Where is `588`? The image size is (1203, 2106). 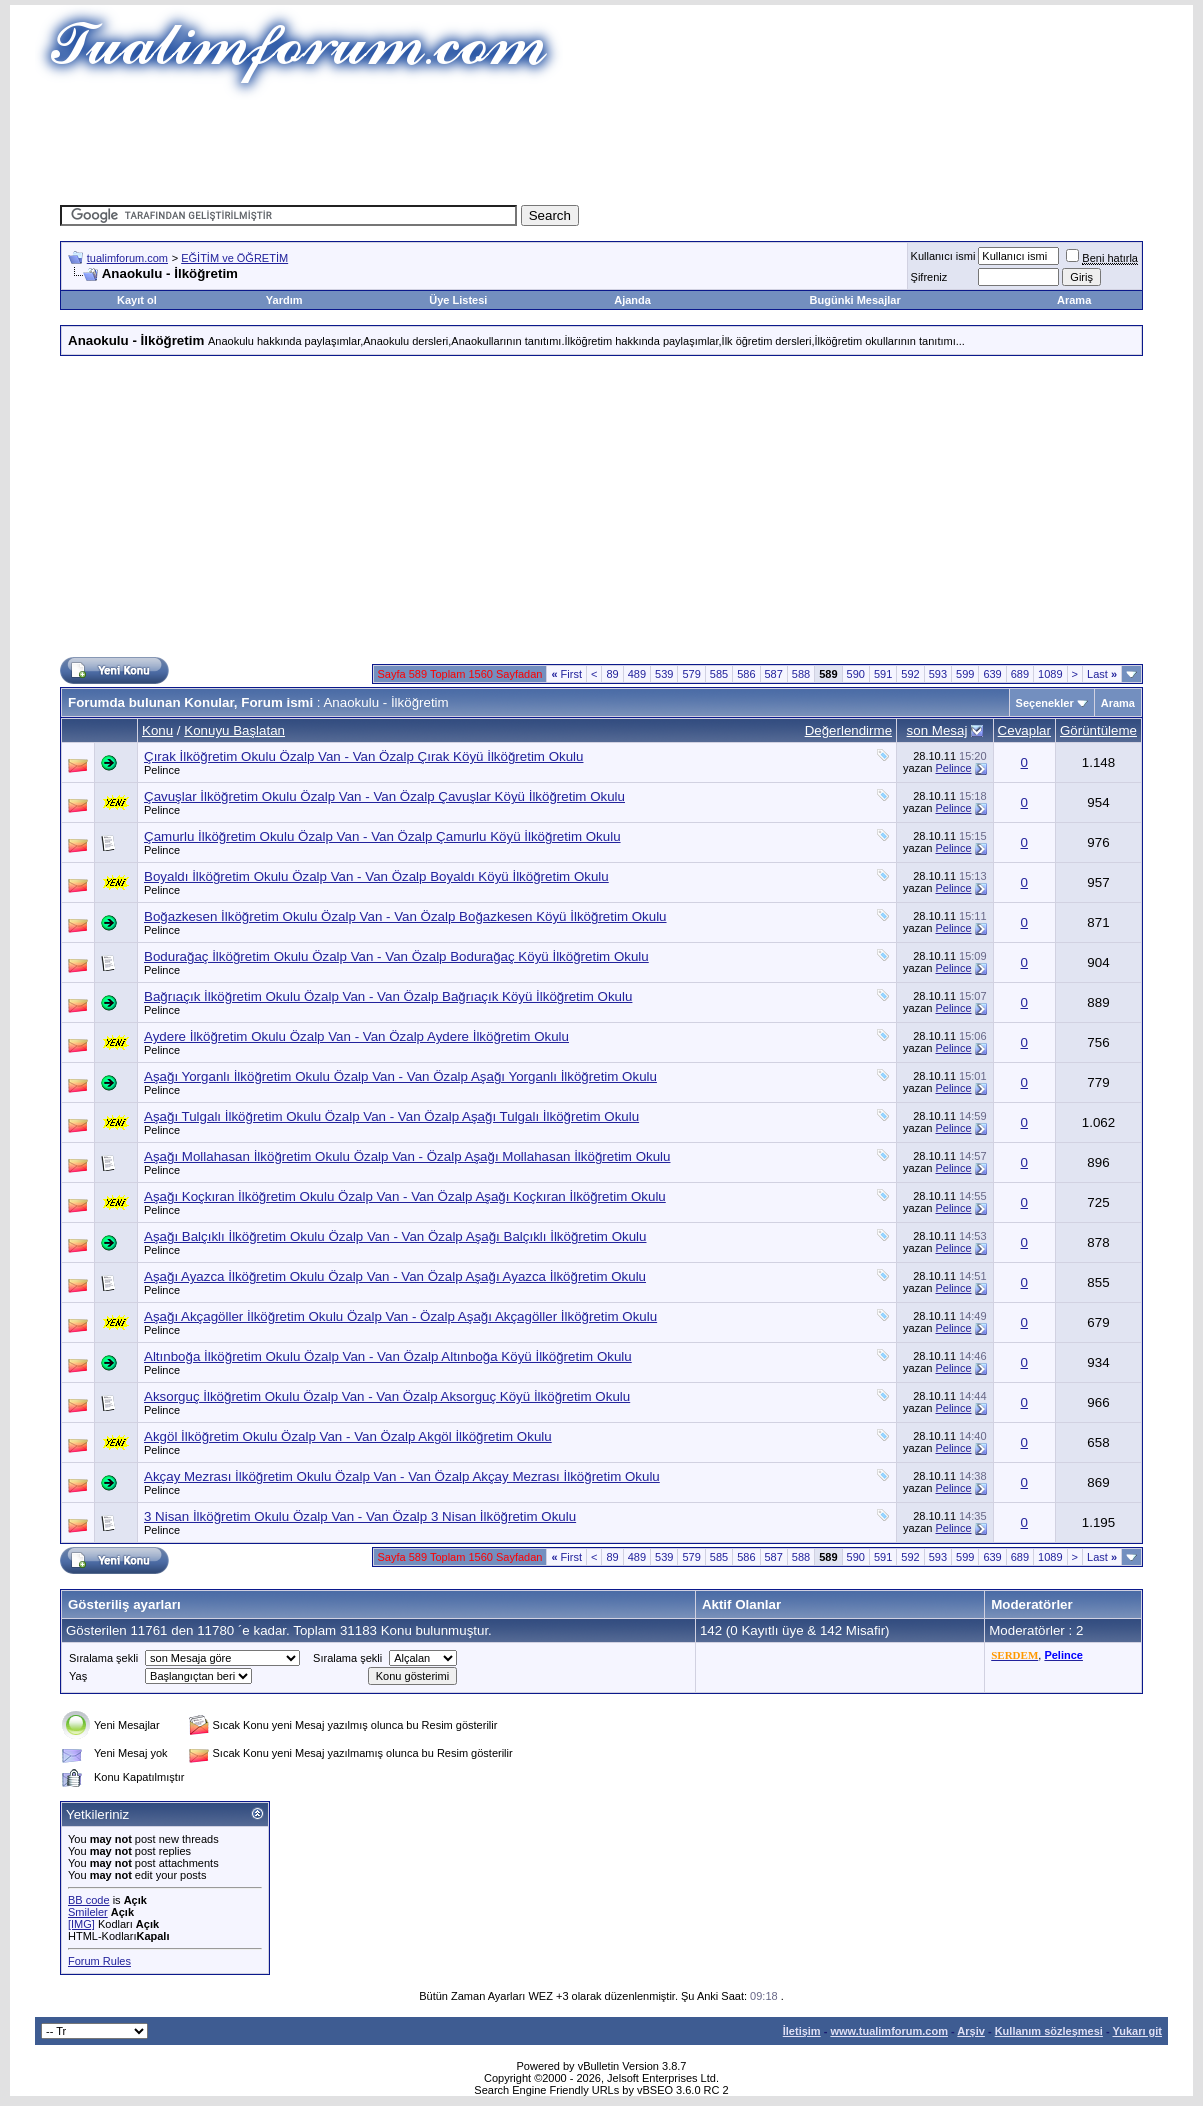
588 is located at coordinates (801, 674).